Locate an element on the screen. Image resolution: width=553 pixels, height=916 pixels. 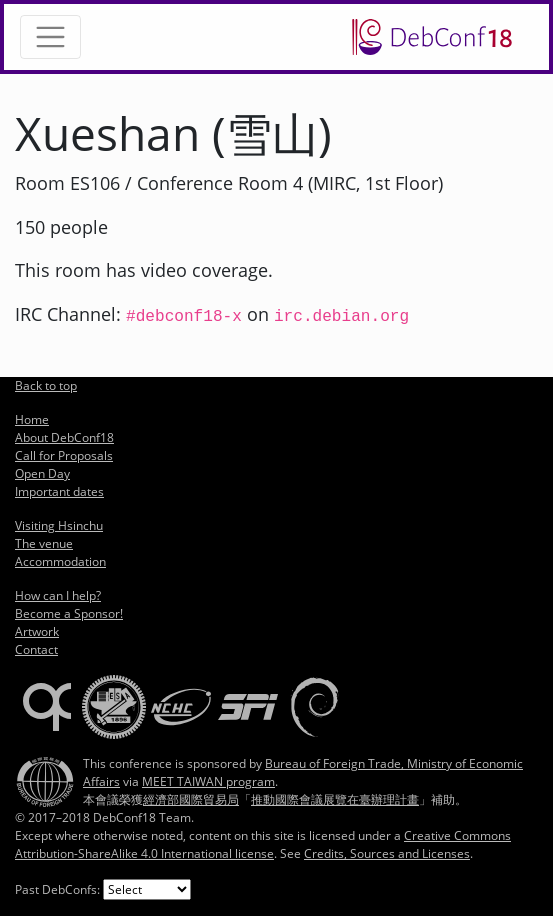
MEET TAIWAN program is located at coordinates (208, 781).